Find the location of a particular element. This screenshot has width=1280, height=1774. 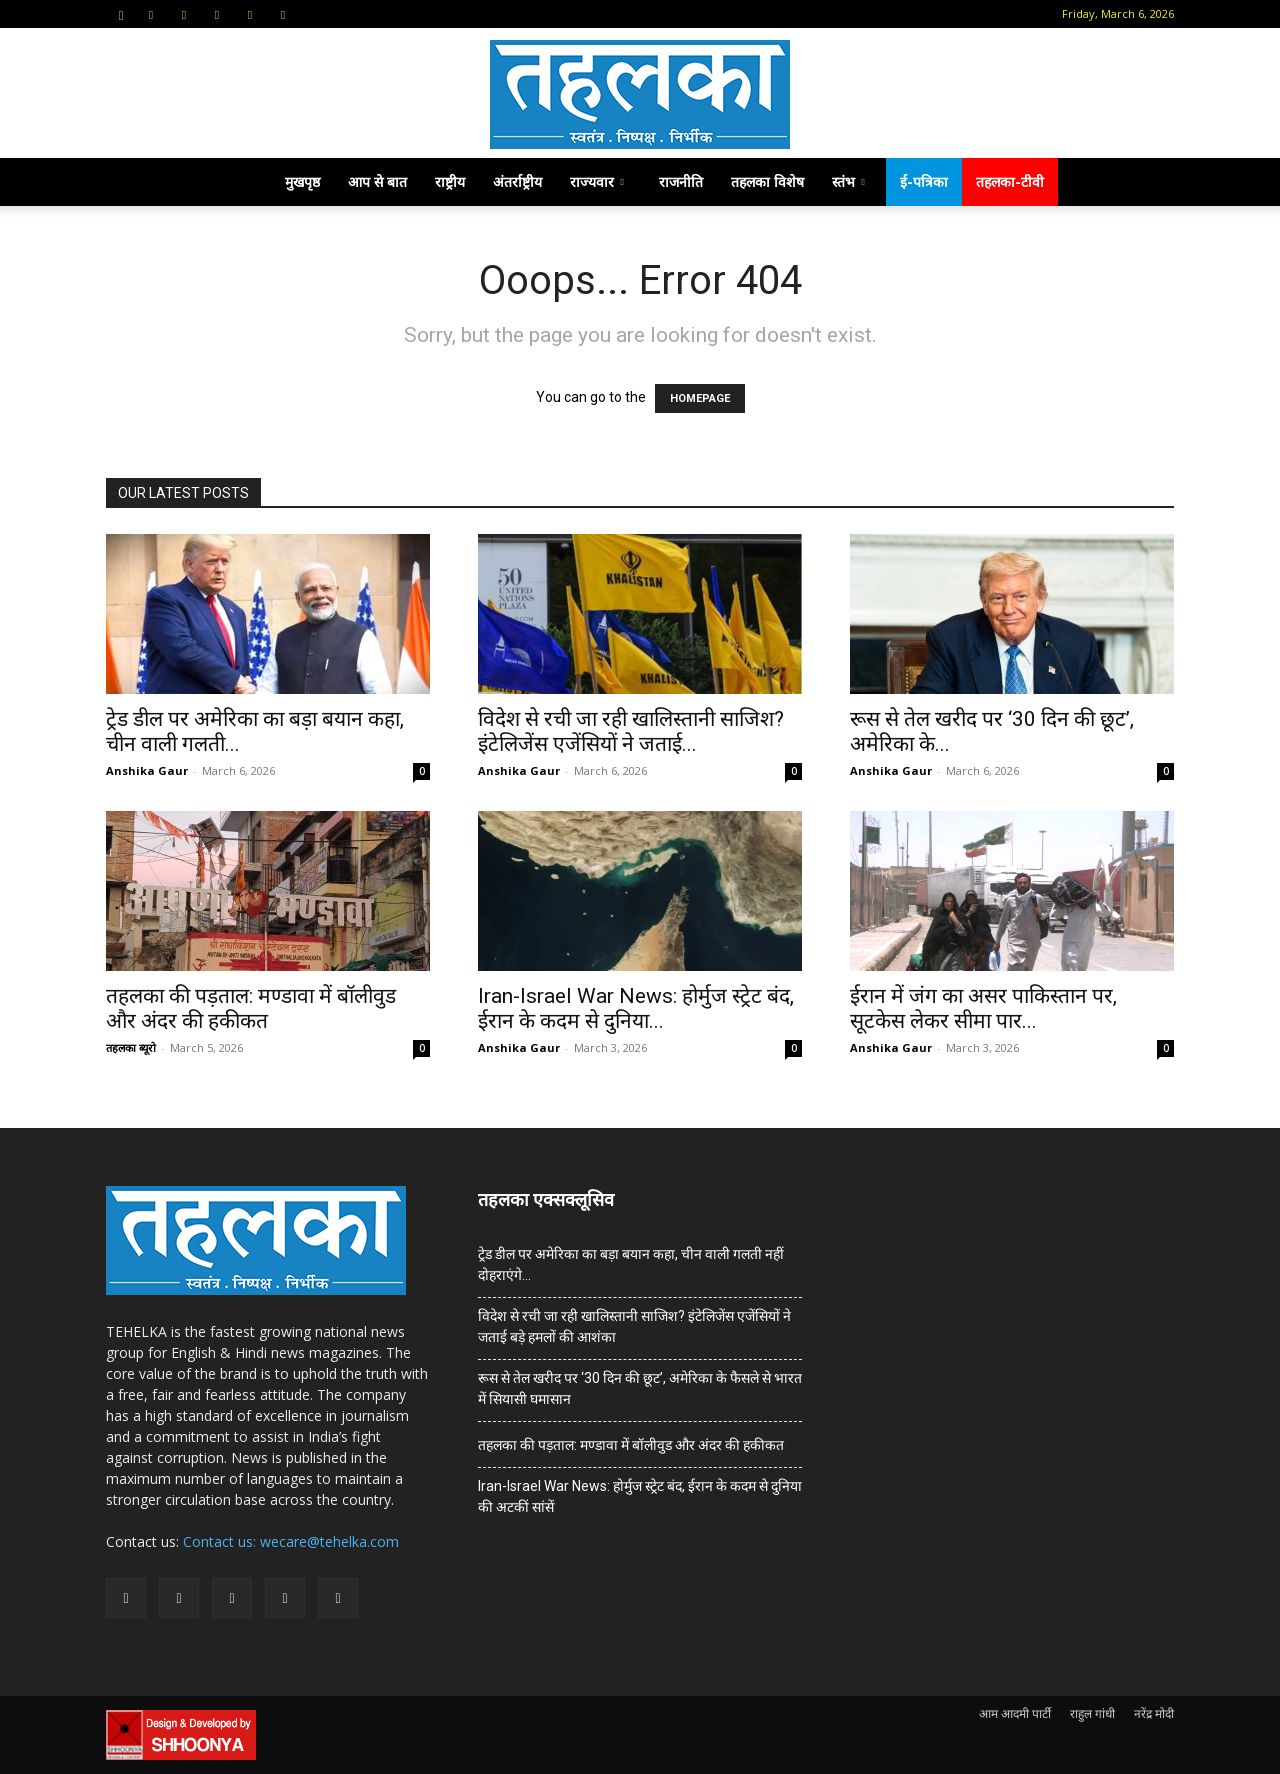

Iran-Israel War News: होर्मुज स्ट्रेट बंद, ईरान के कदम से दुनिया की अटकीं सांसें is located at coordinates (640, 1496).